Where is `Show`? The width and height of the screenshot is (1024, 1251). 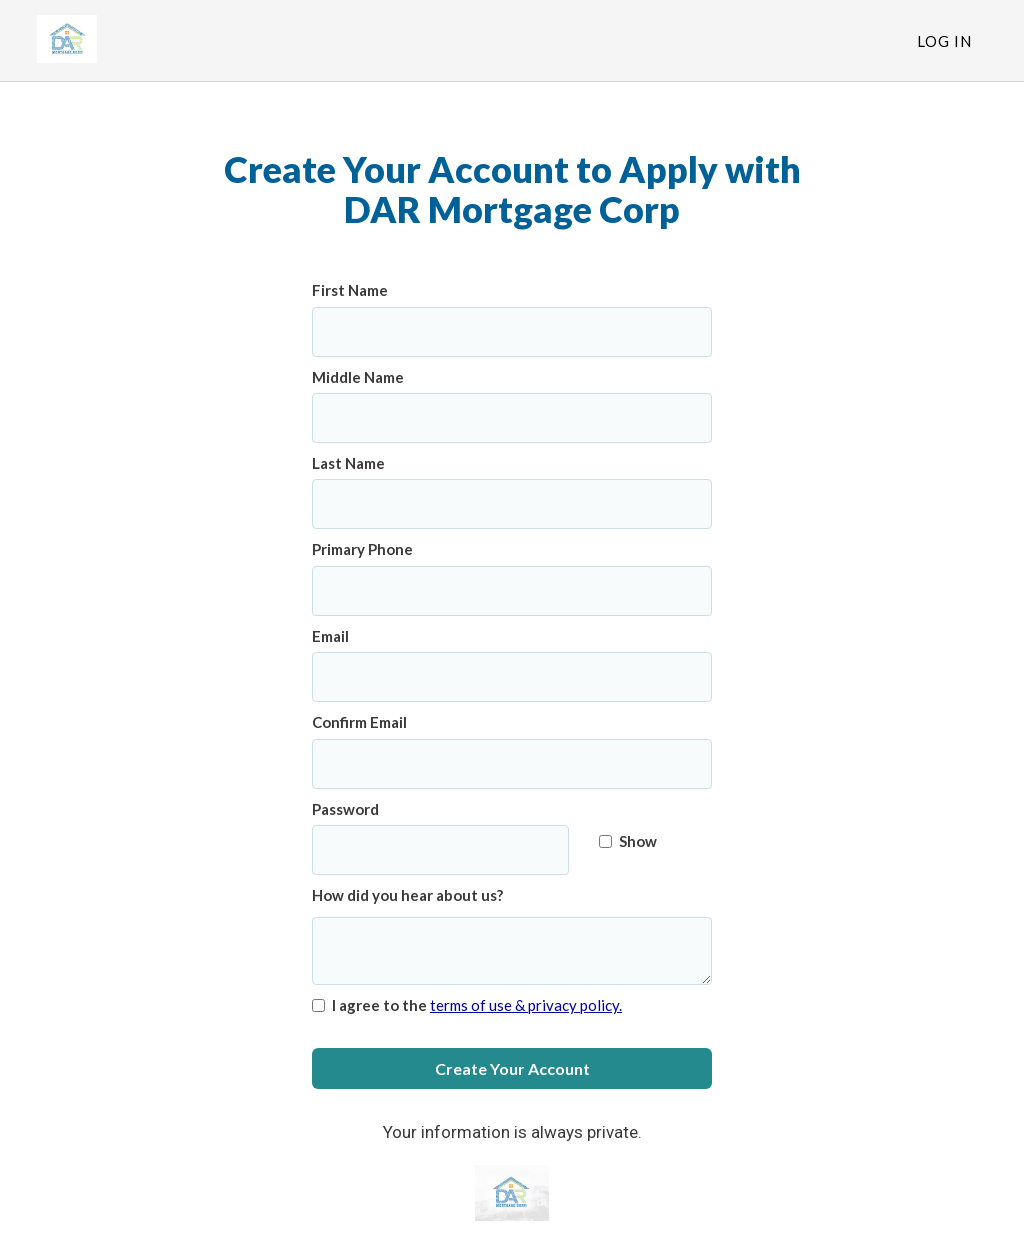 Show is located at coordinates (628, 841).